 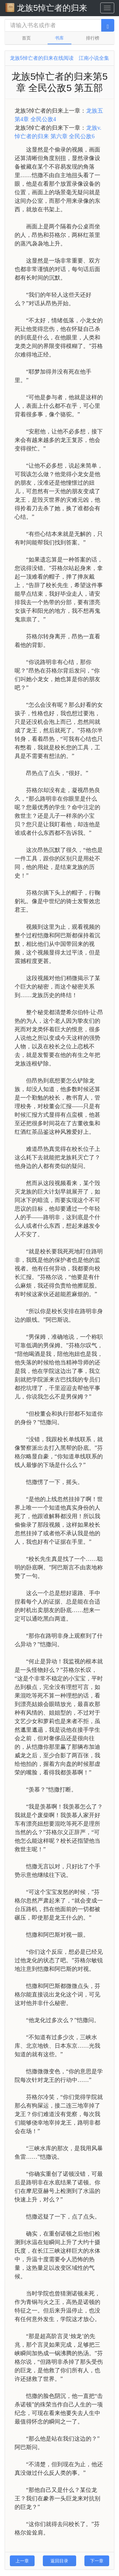 What do you see at coordinates (26, 37) in the screenshot?
I see `首页` at bounding box center [26, 37].